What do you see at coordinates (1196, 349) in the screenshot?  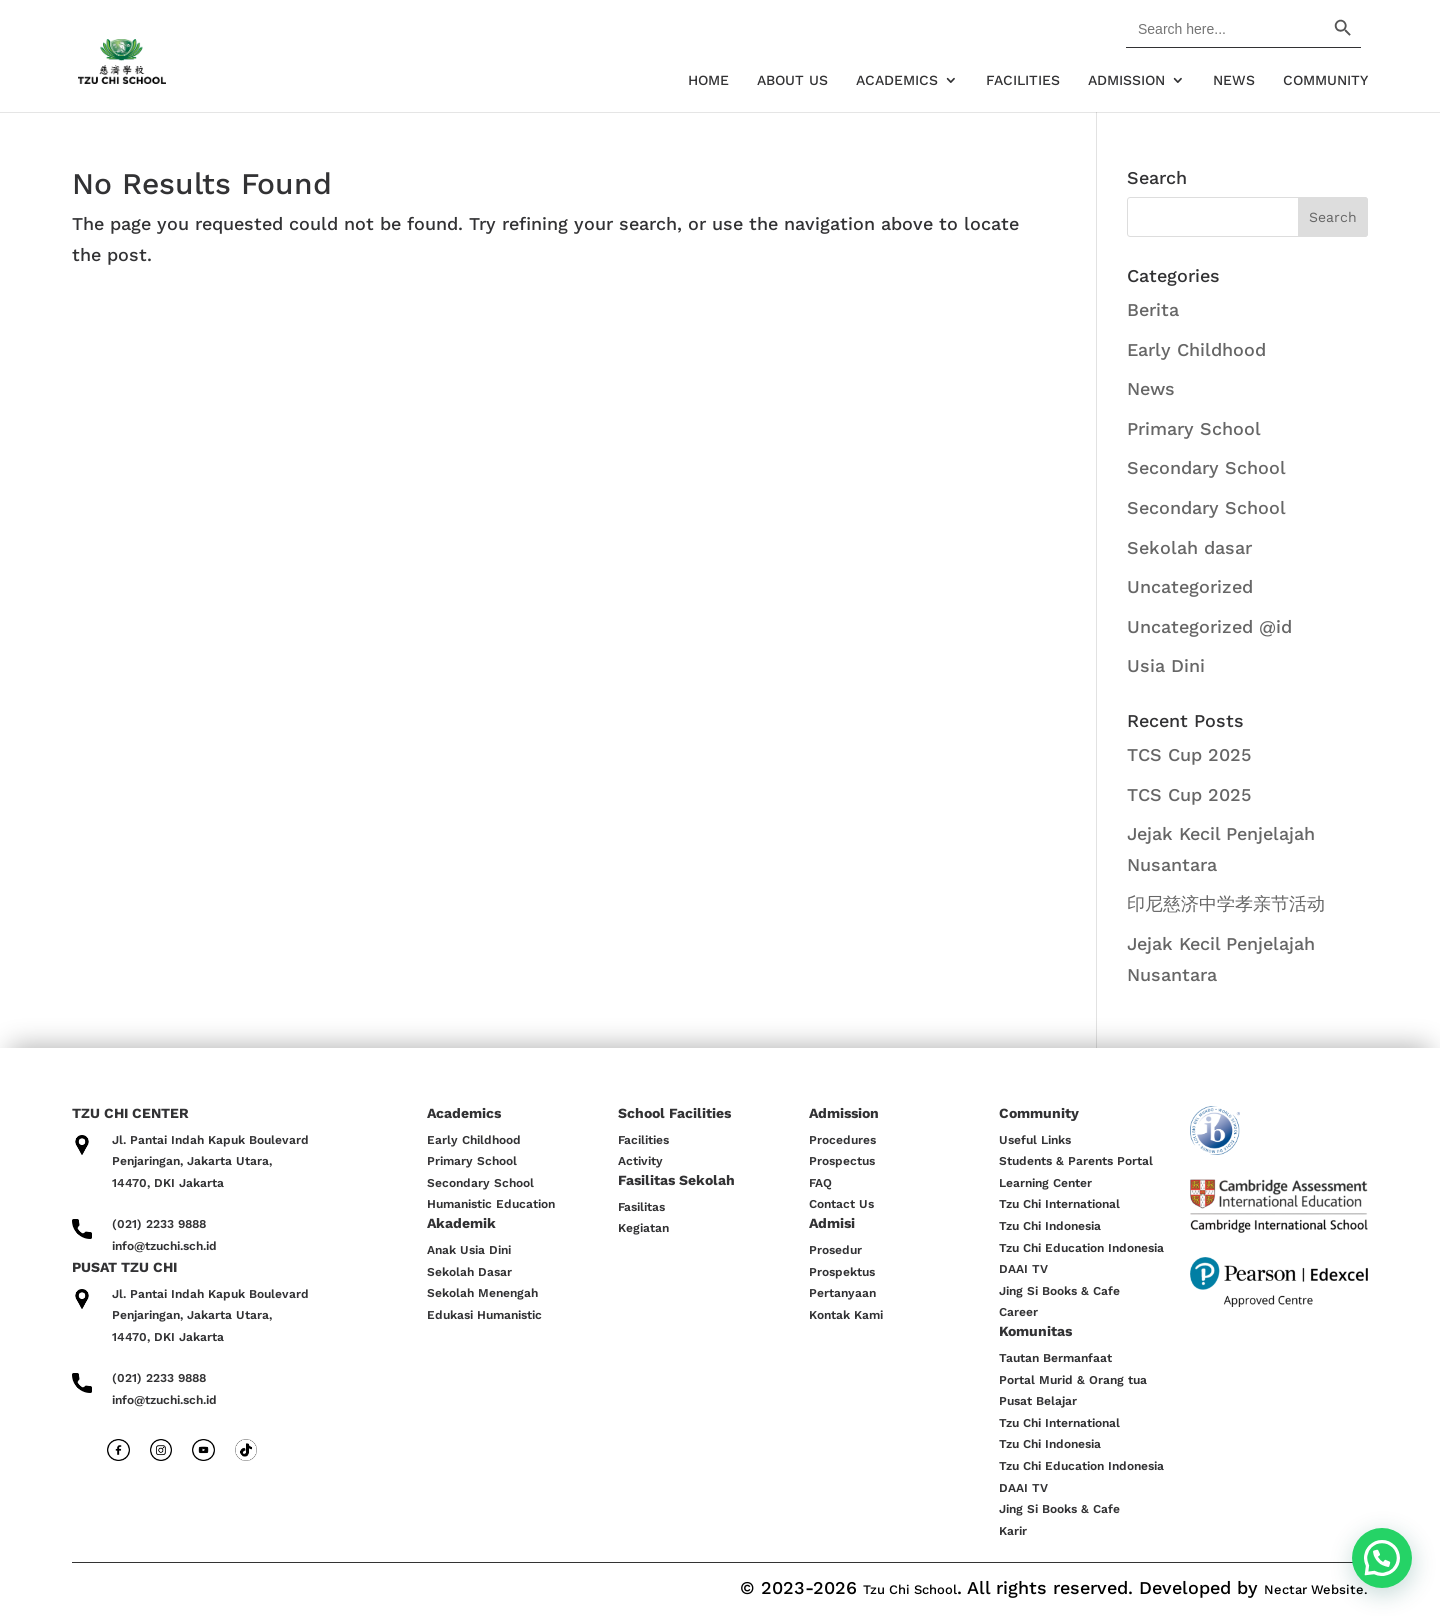 I see `Early Childhood` at bounding box center [1196, 349].